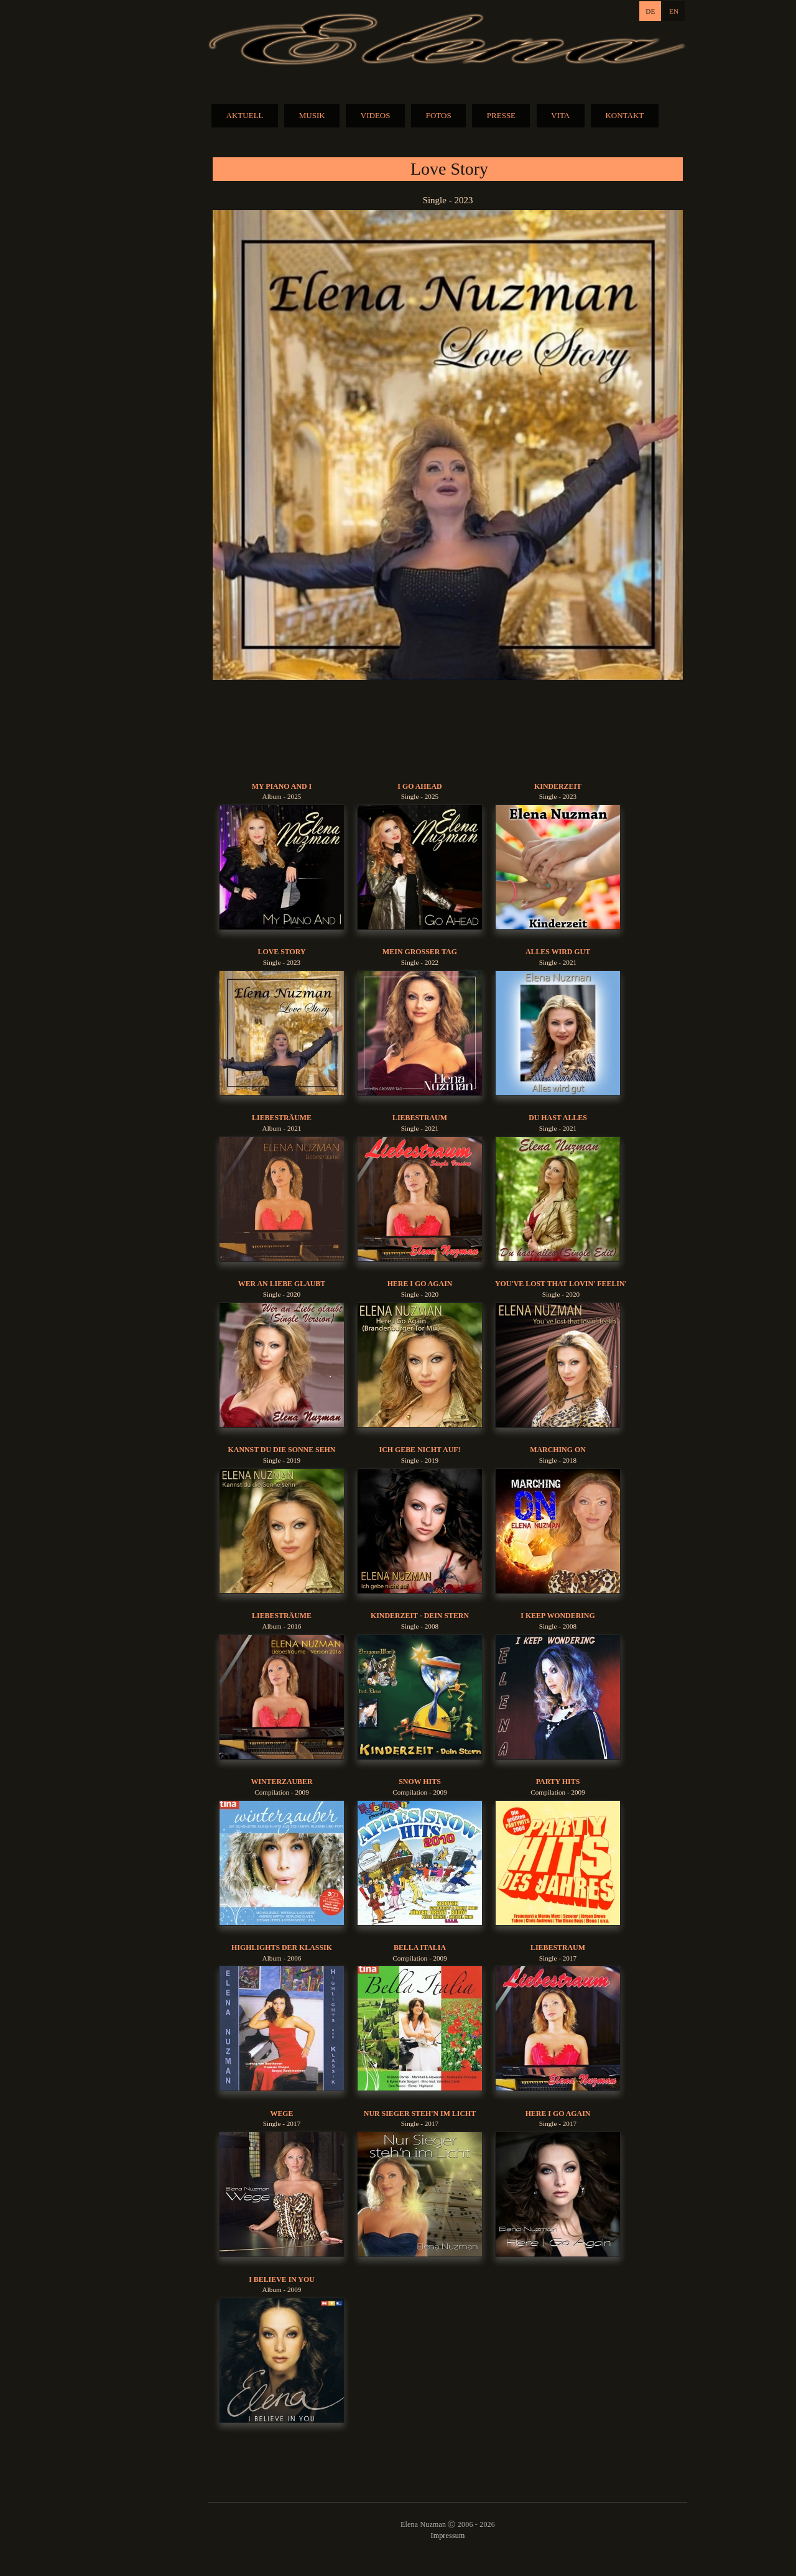 Image resolution: width=796 pixels, height=2576 pixels. What do you see at coordinates (281, 1283) in the screenshot?
I see `Wer An Liebe Glaubt` at bounding box center [281, 1283].